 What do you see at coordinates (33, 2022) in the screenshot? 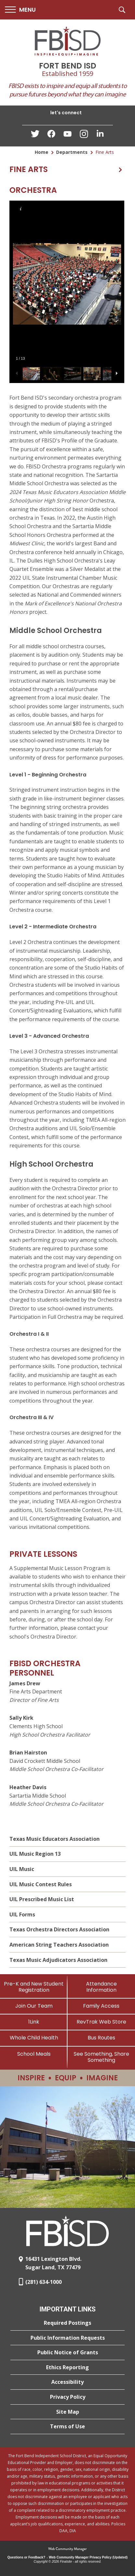
I see `[1Link]` at bounding box center [33, 2022].